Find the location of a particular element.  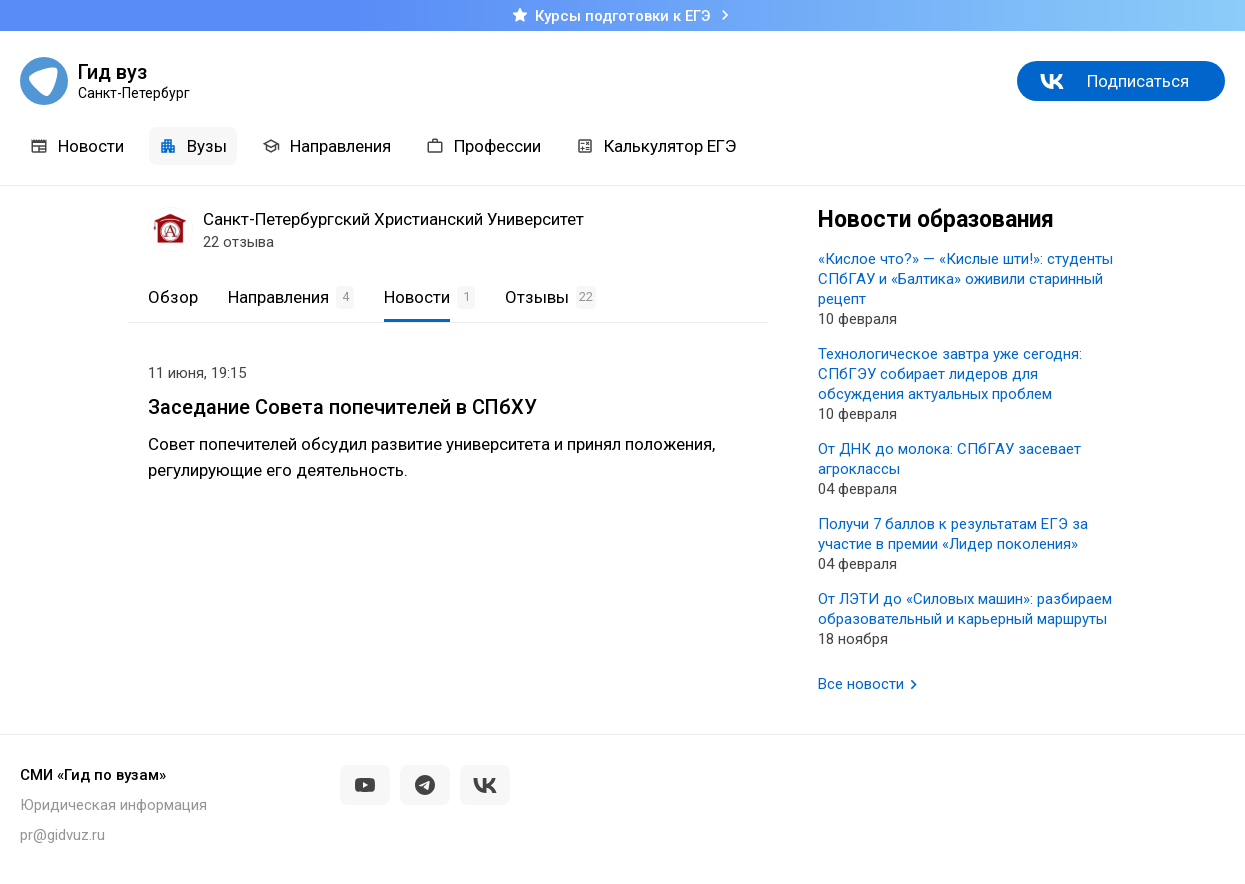

pr@gidvuz.ru is located at coordinates (62, 835).